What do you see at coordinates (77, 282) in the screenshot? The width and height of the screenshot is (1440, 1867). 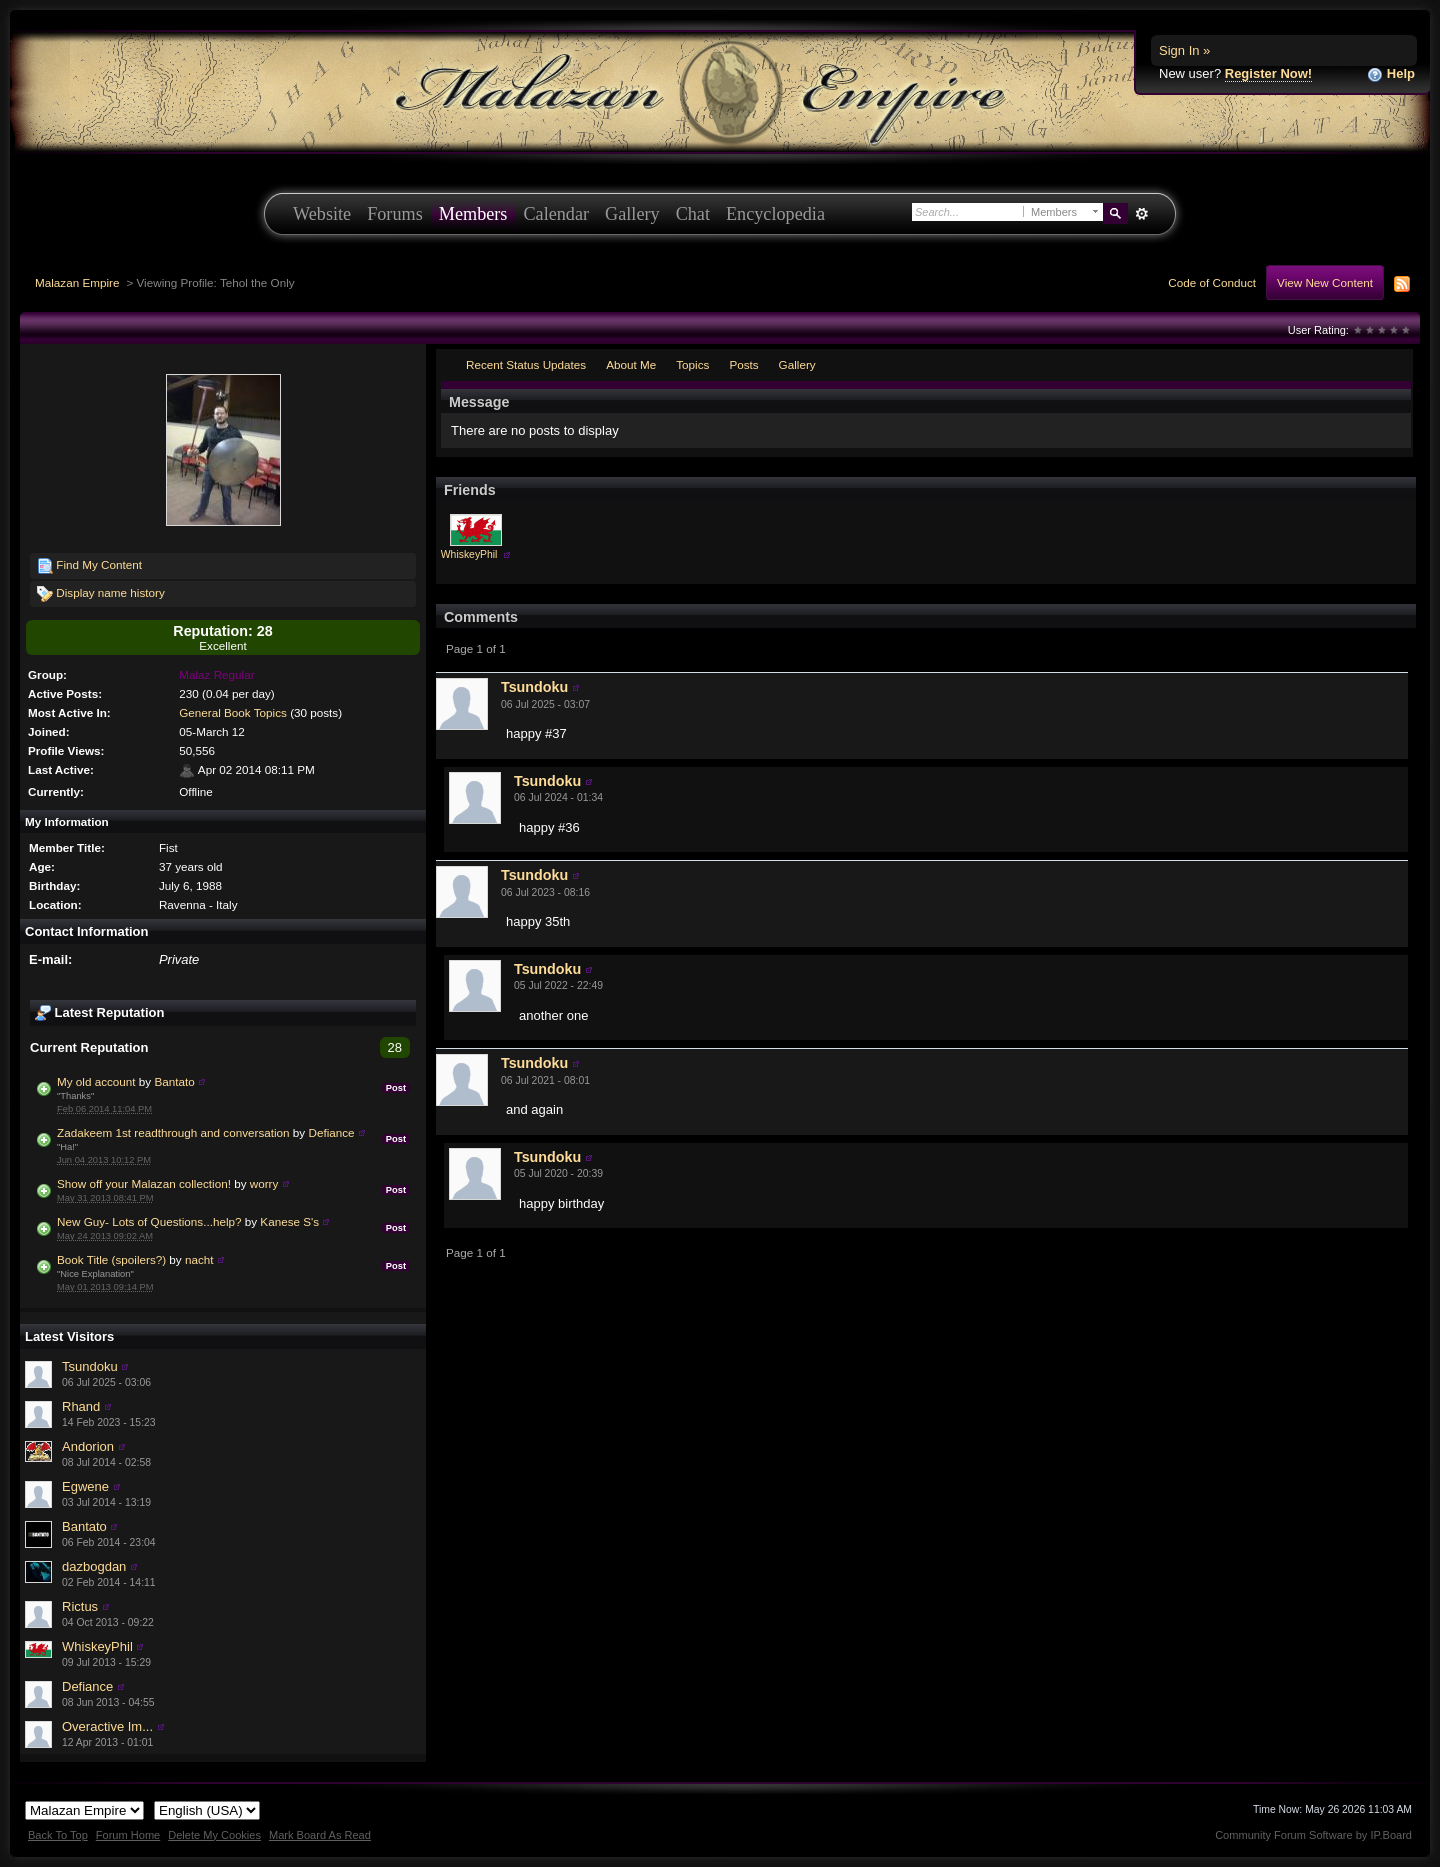 I see `Malazan Empire` at bounding box center [77, 282].